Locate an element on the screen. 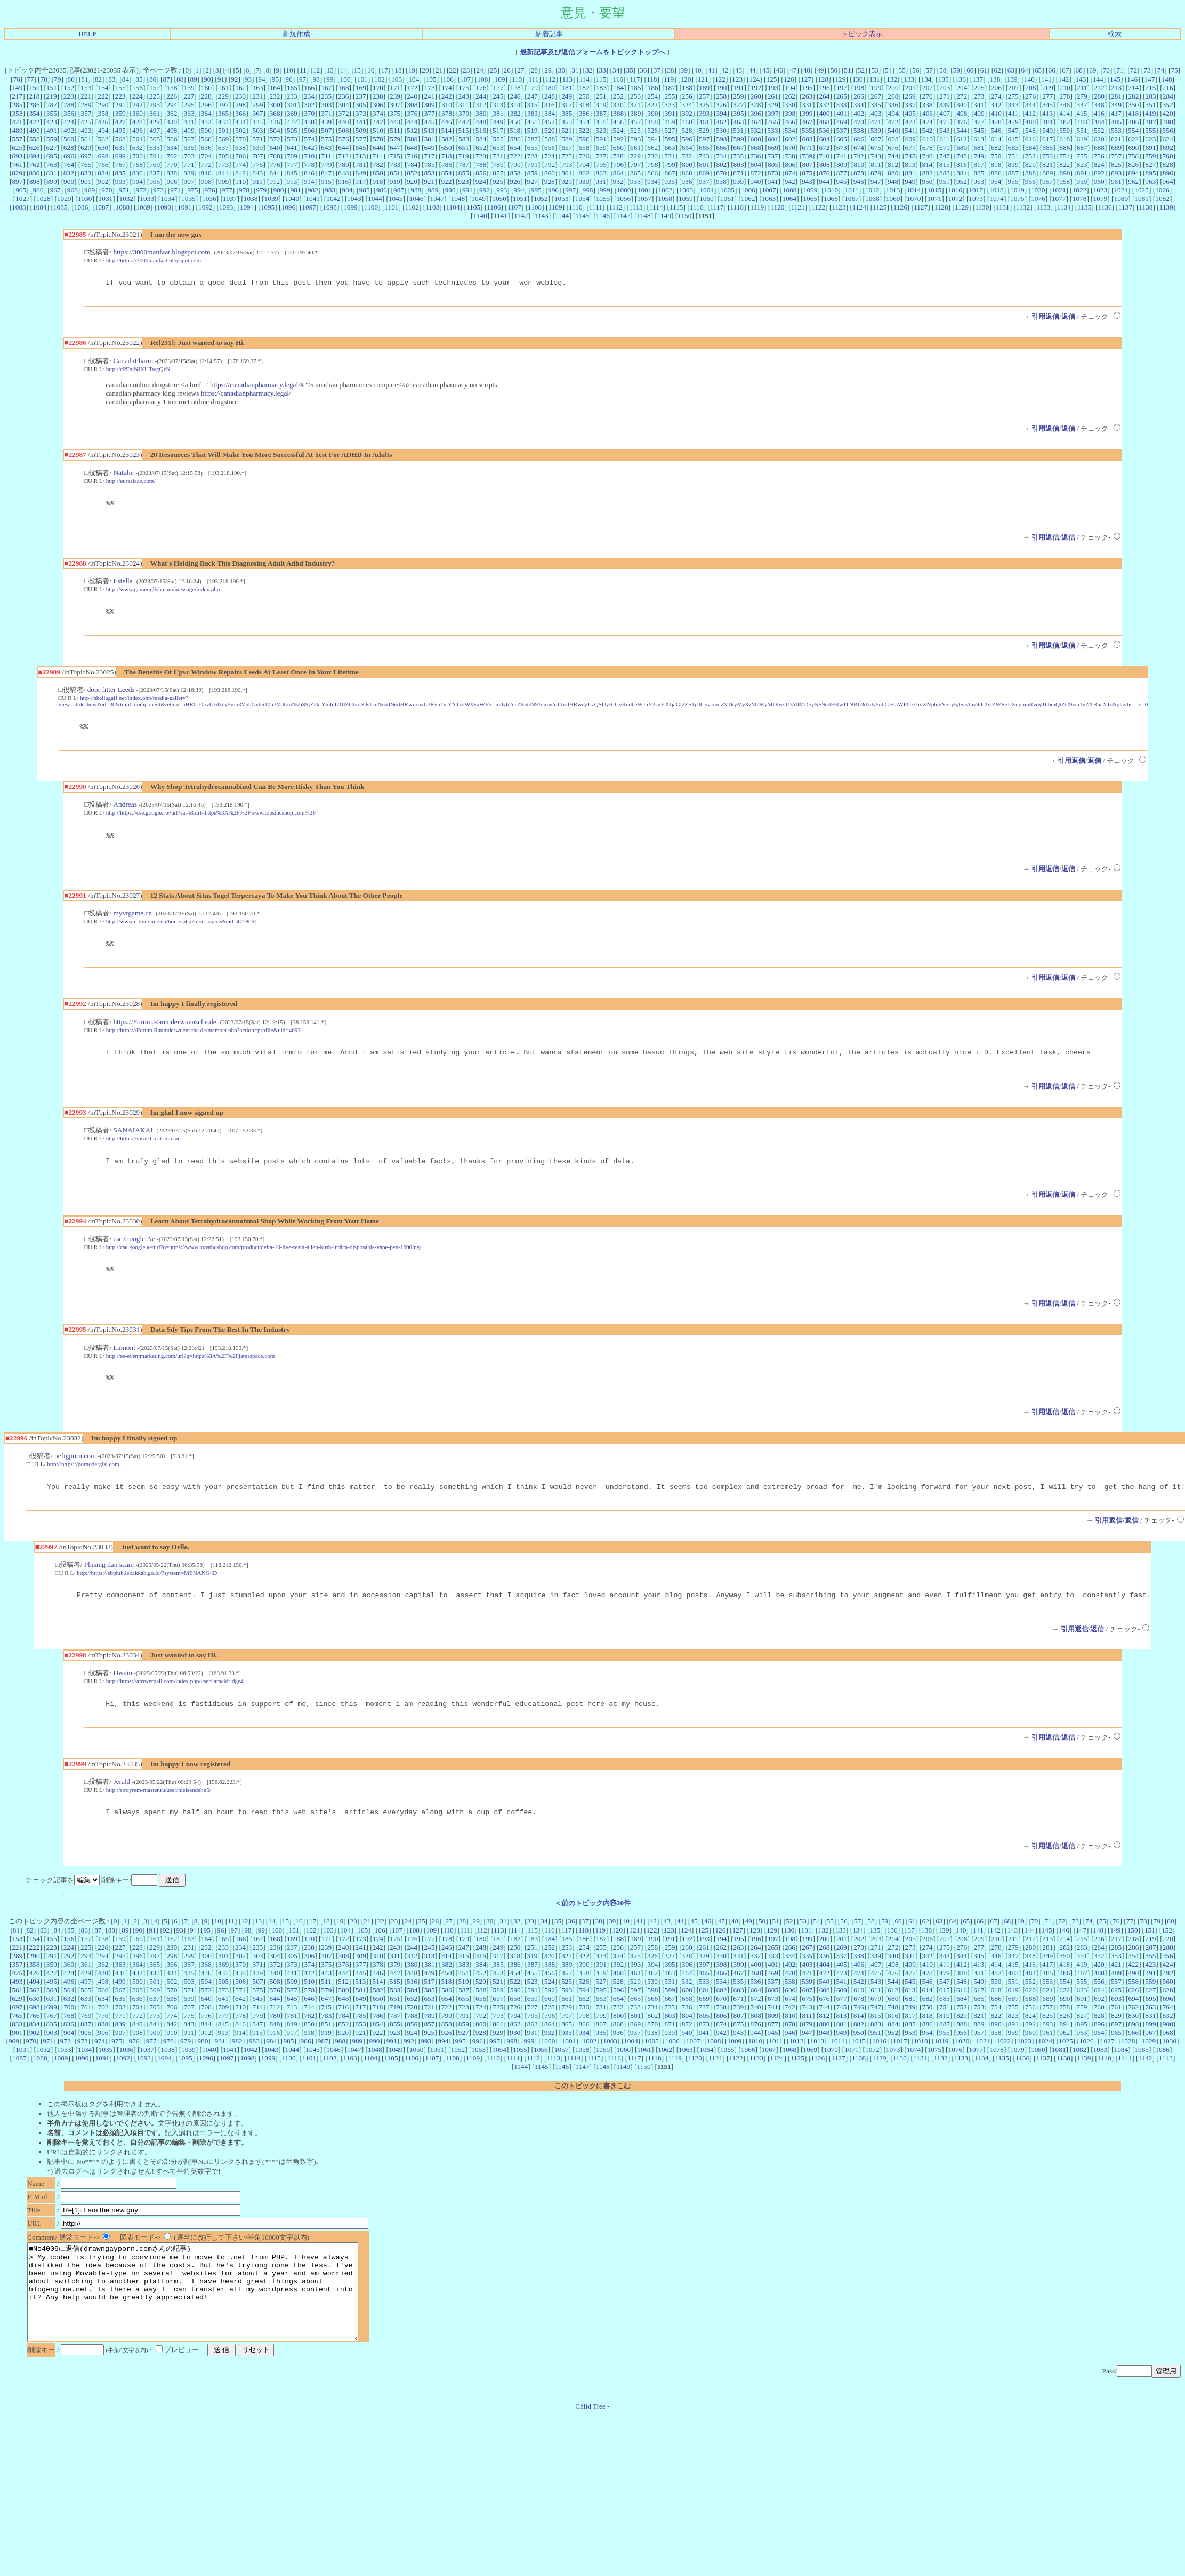 The width and height of the screenshot is (1185, 2576). 178 is located at coordinates (515, 88).